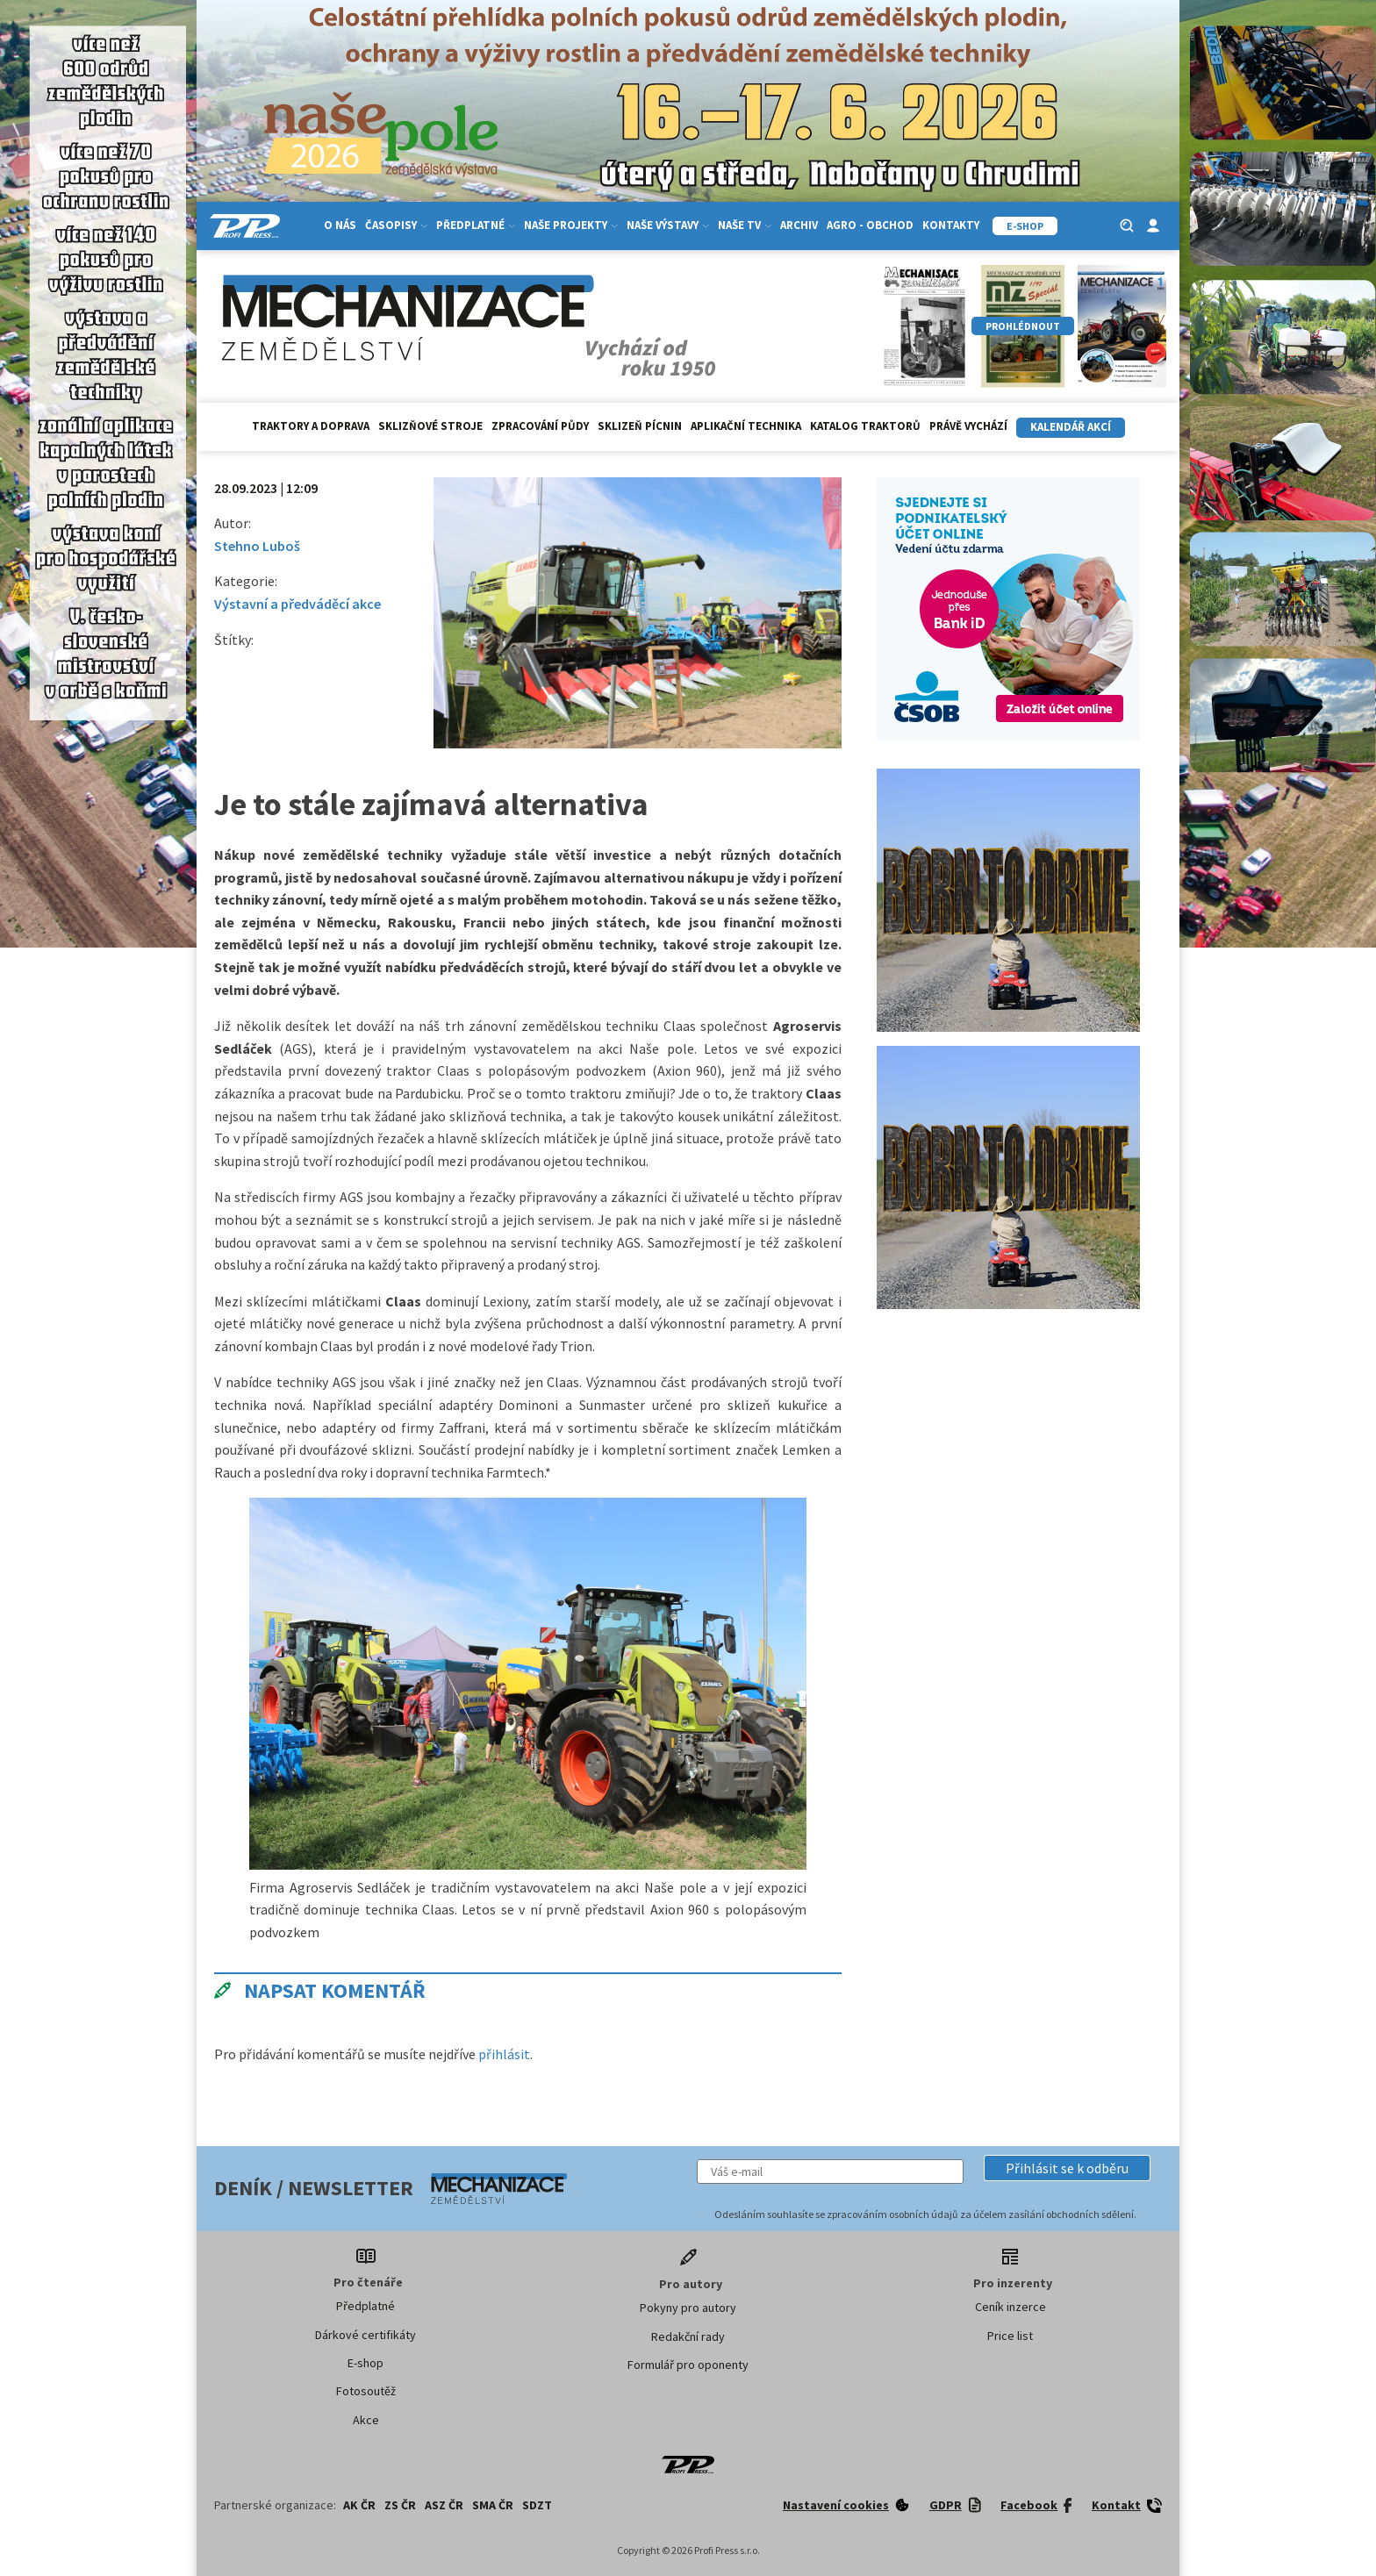  I want to click on Aplikační technika, so click(746, 426).